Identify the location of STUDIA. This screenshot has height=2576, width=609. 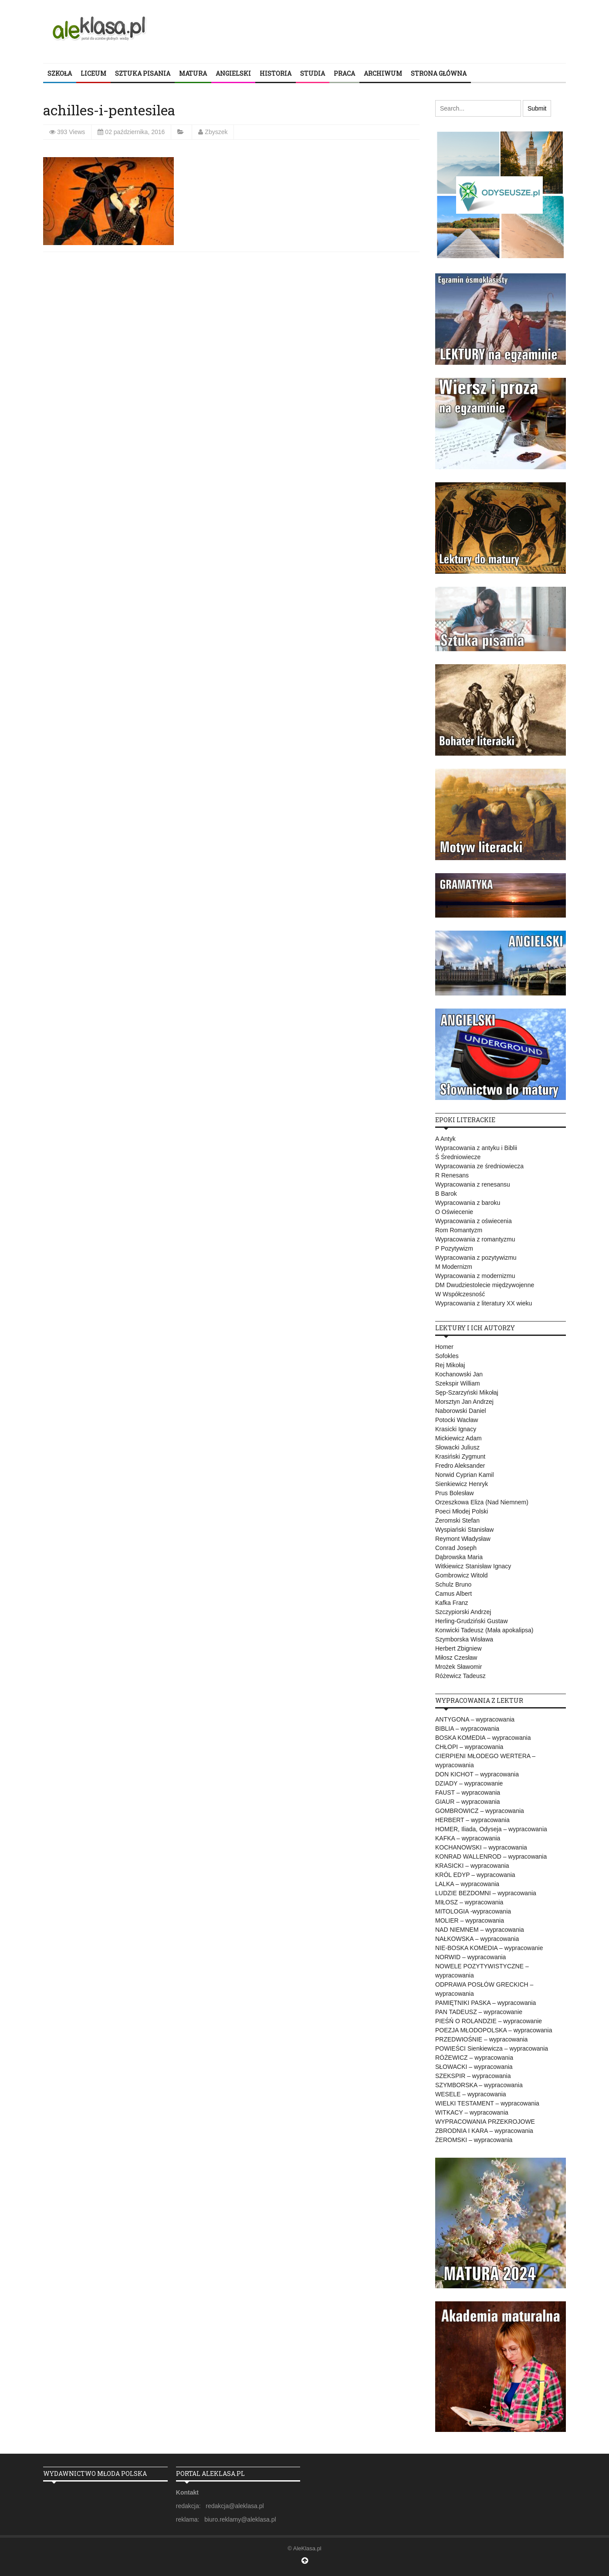
(312, 73).